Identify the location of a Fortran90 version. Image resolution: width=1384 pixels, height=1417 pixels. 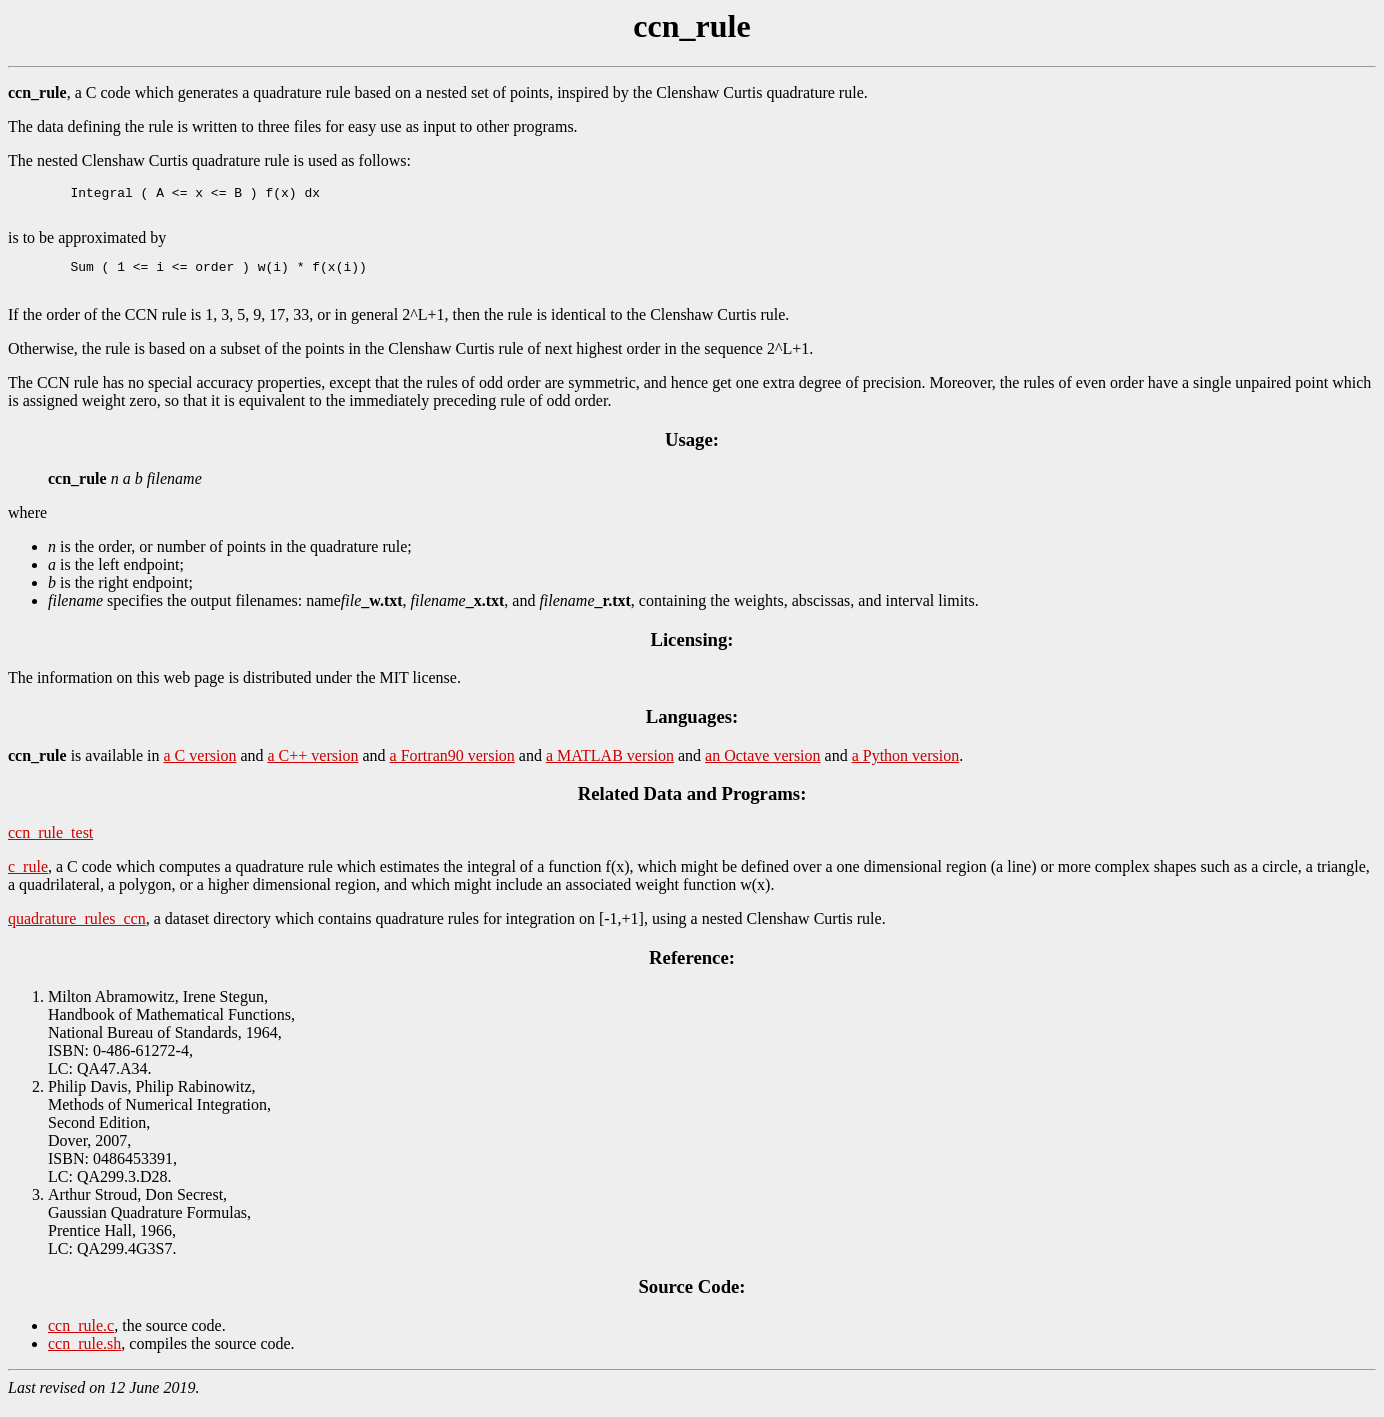
(452, 767).